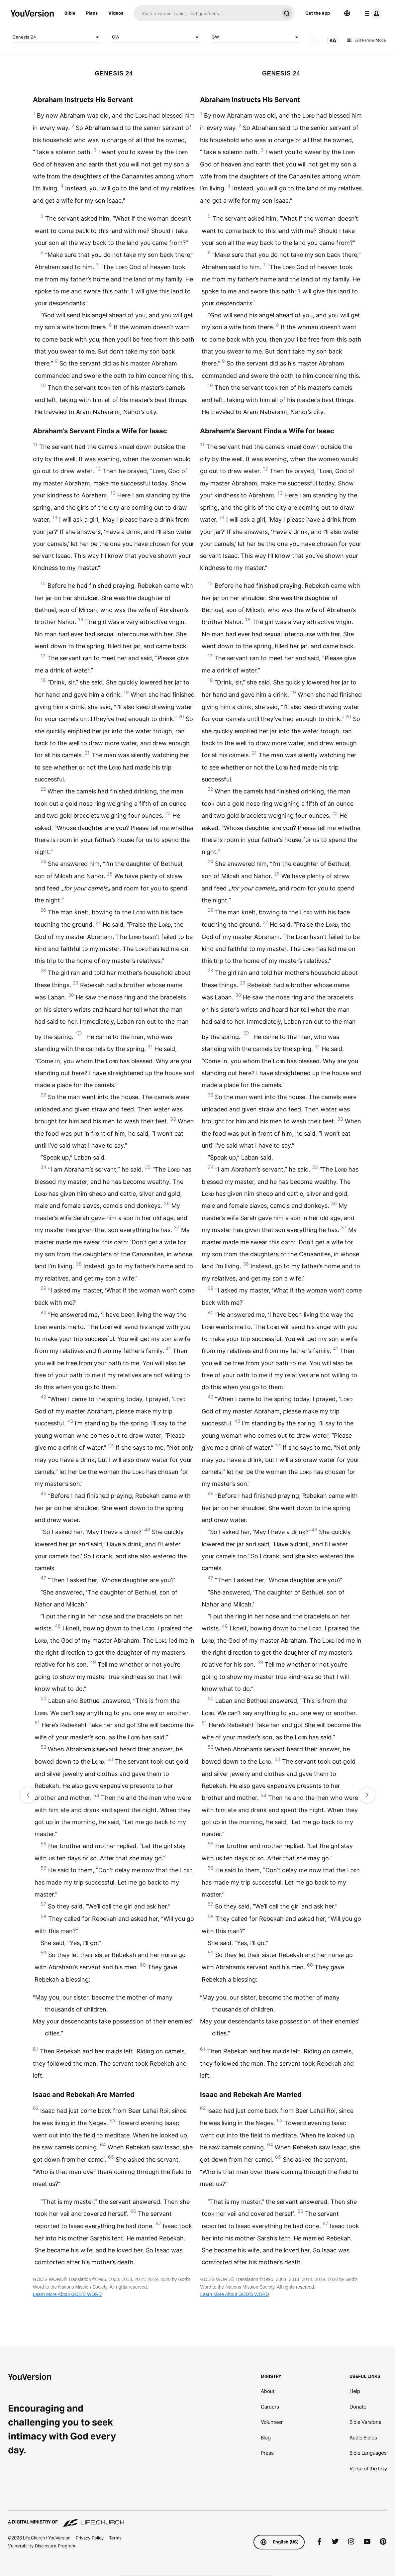  What do you see at coordinates (314, 40) in the screenshot?
I see `[AUDIO]` at bounding box center [314, 40].